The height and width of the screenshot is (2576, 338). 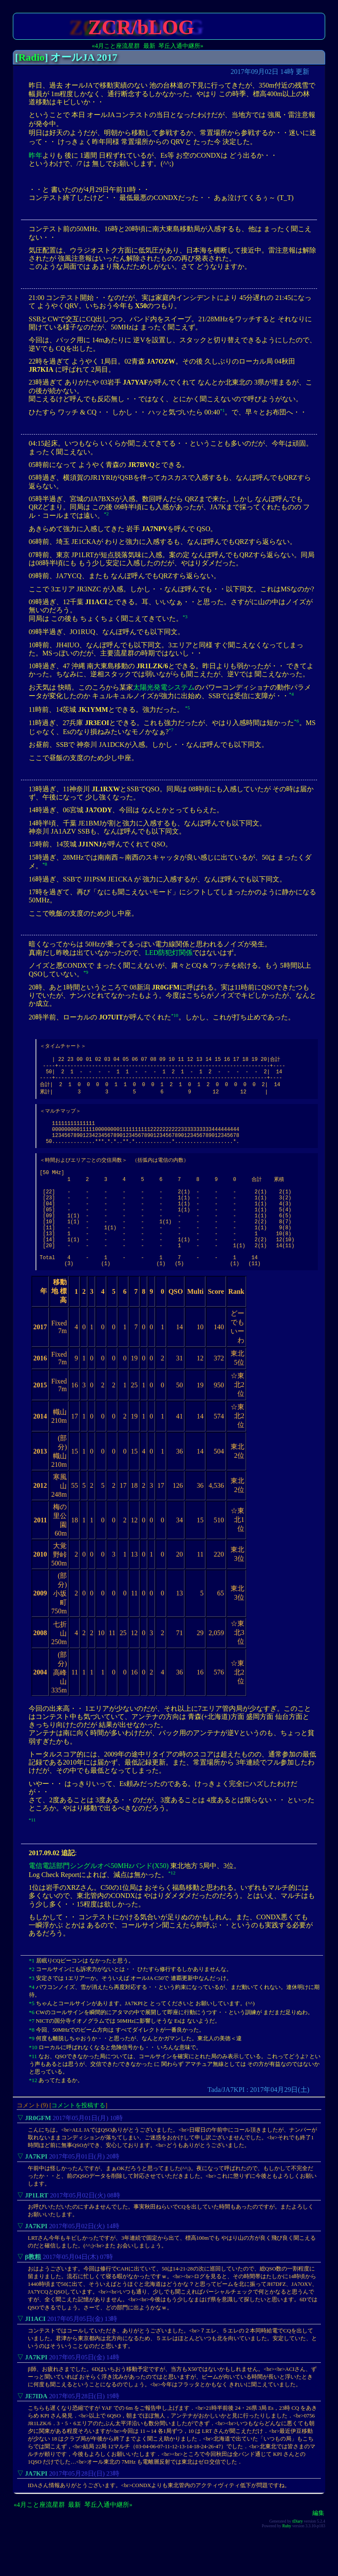 What do you see at coordinates (116, 45) in the screenshot?
I see `«4月こと座流星群` at bounding box center [116, 45].